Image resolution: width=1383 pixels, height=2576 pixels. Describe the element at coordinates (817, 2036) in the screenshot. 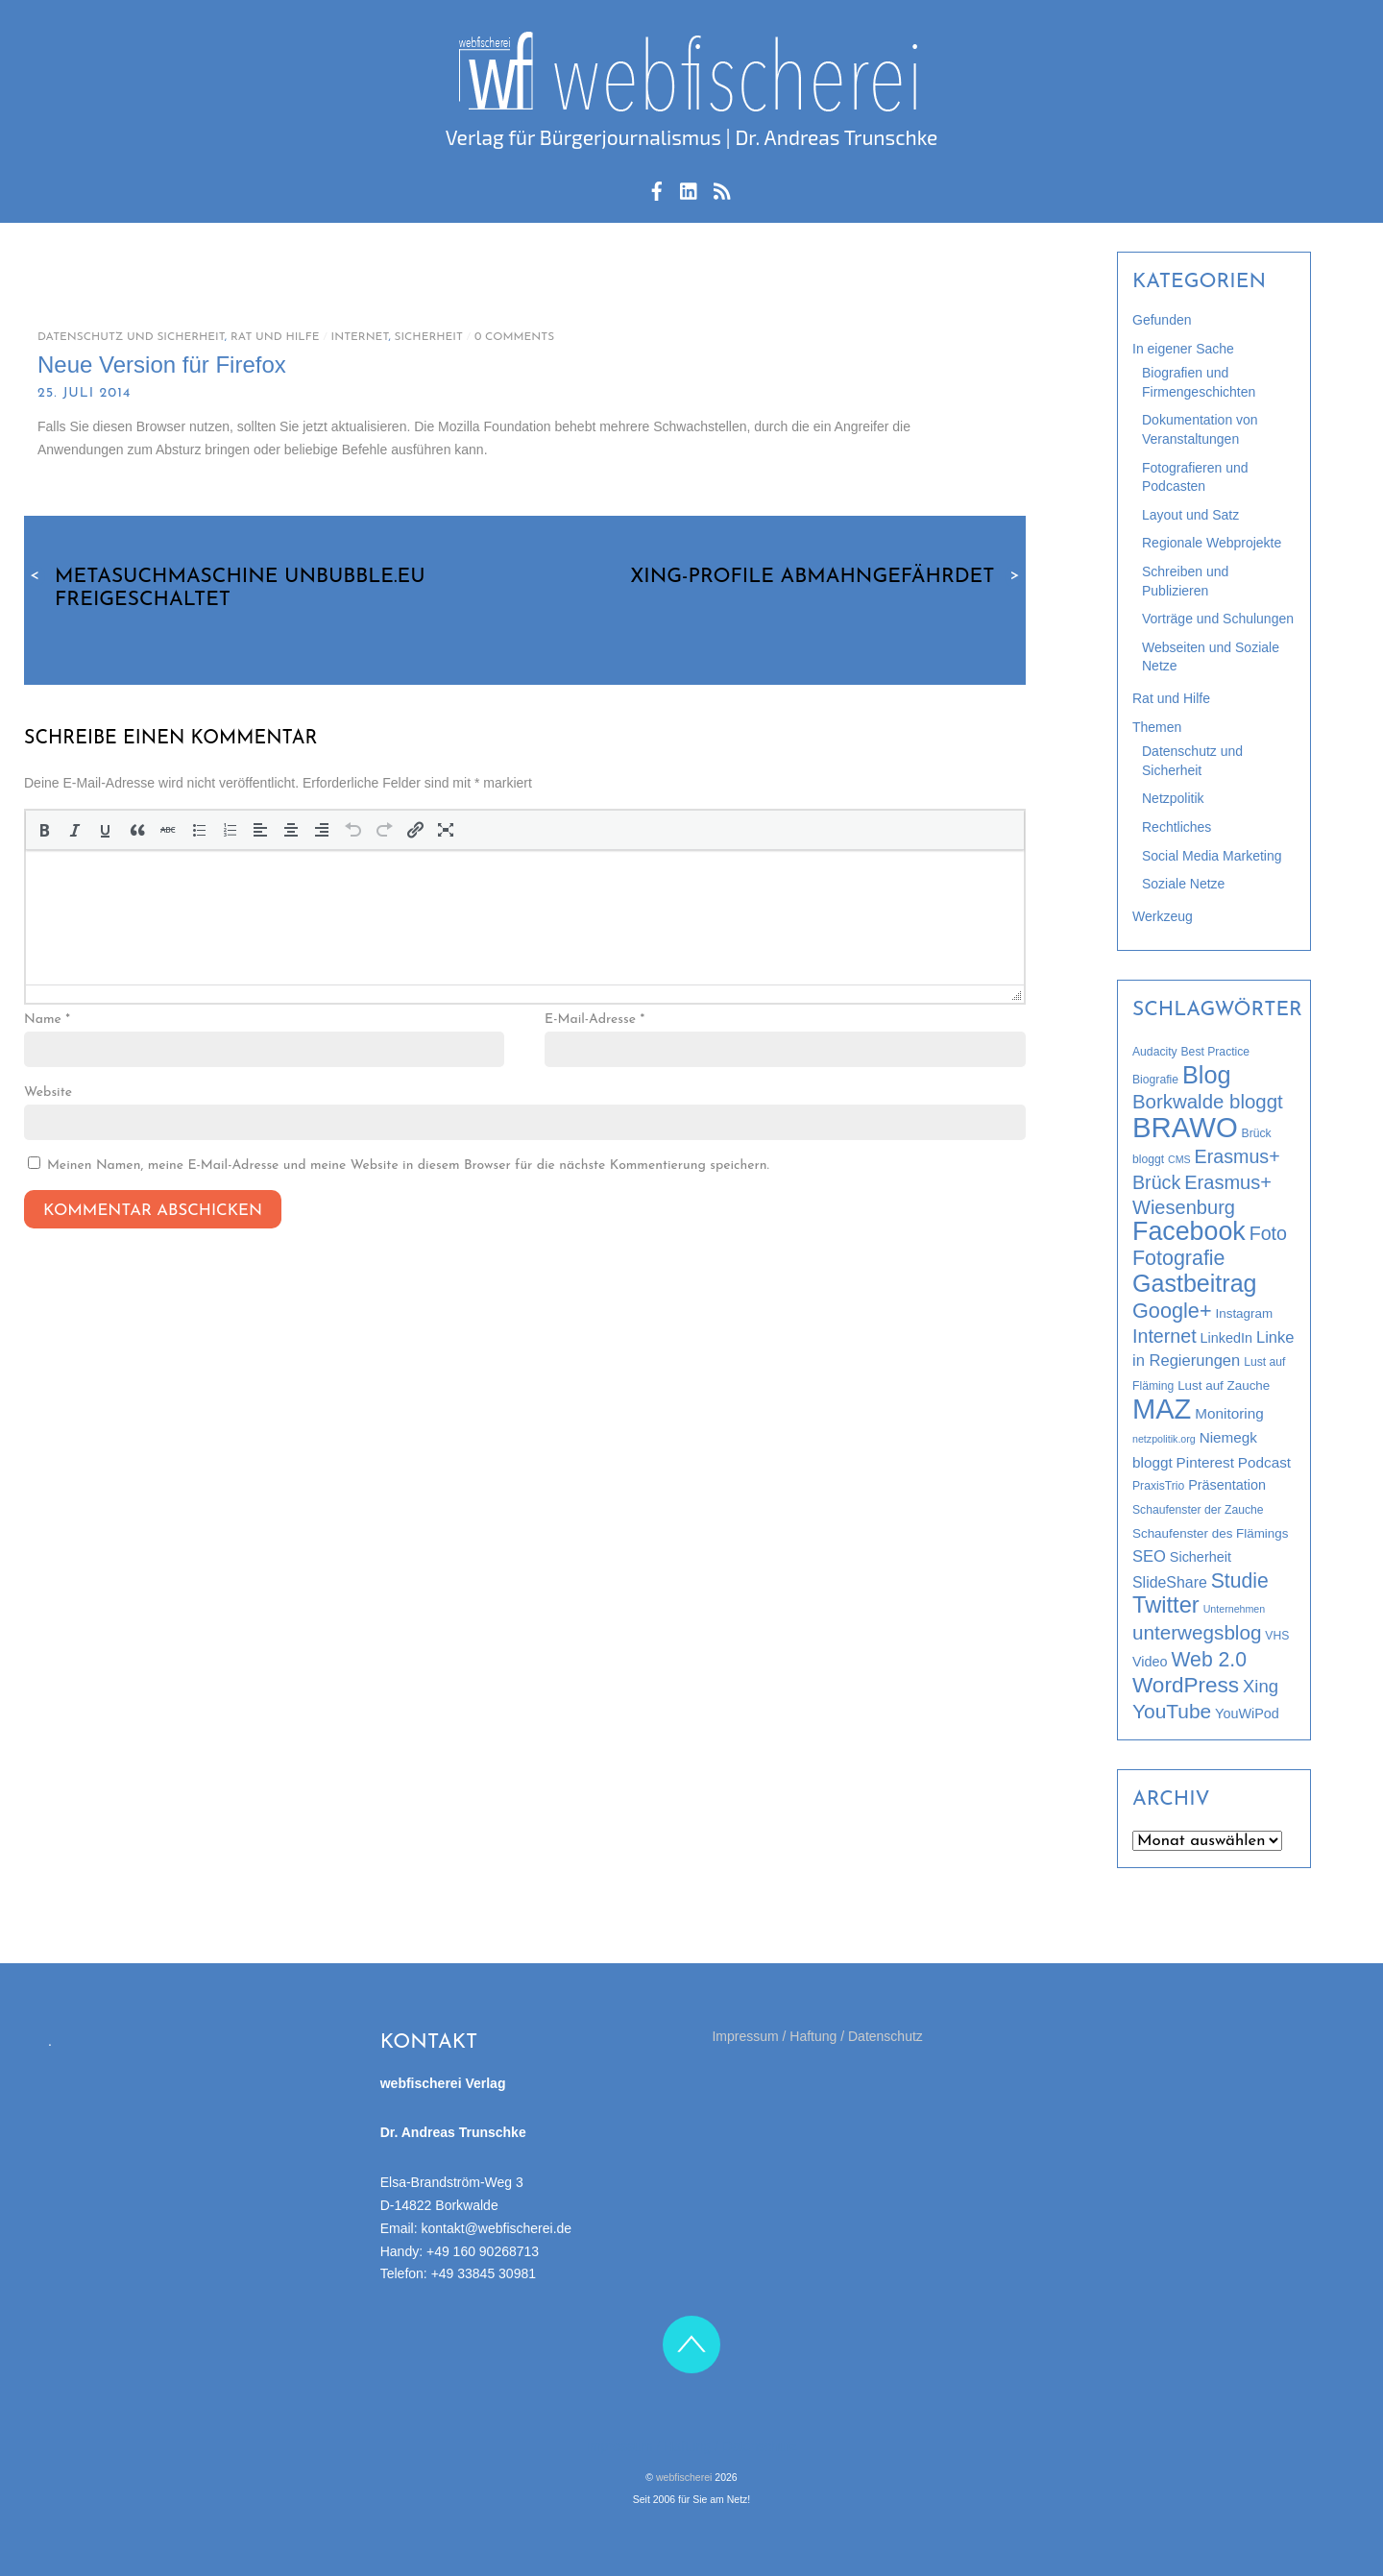

I see `Impressum / Haftung / Datenschutz` at that location.